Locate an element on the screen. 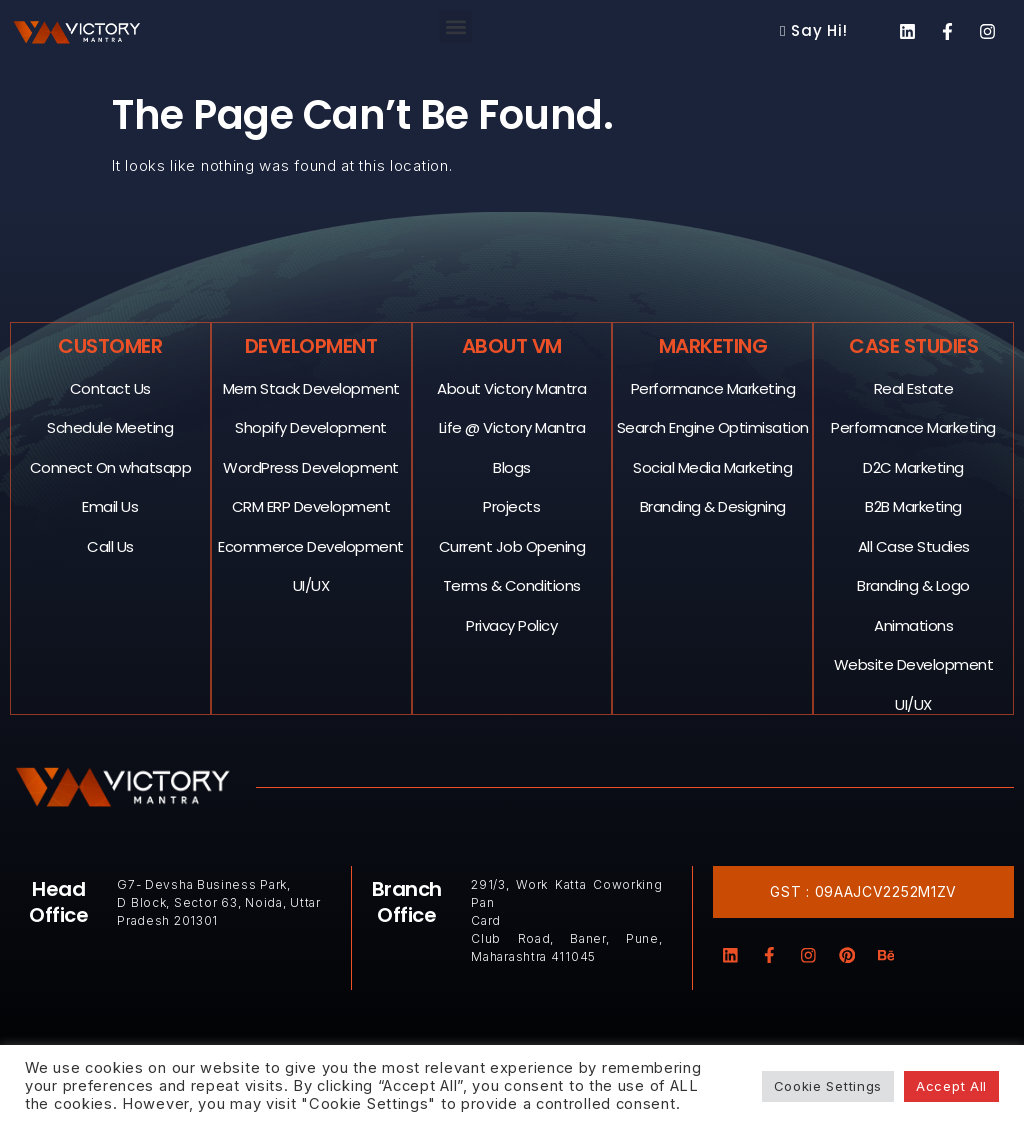  UI/UX is located at coordinates (311, 584).